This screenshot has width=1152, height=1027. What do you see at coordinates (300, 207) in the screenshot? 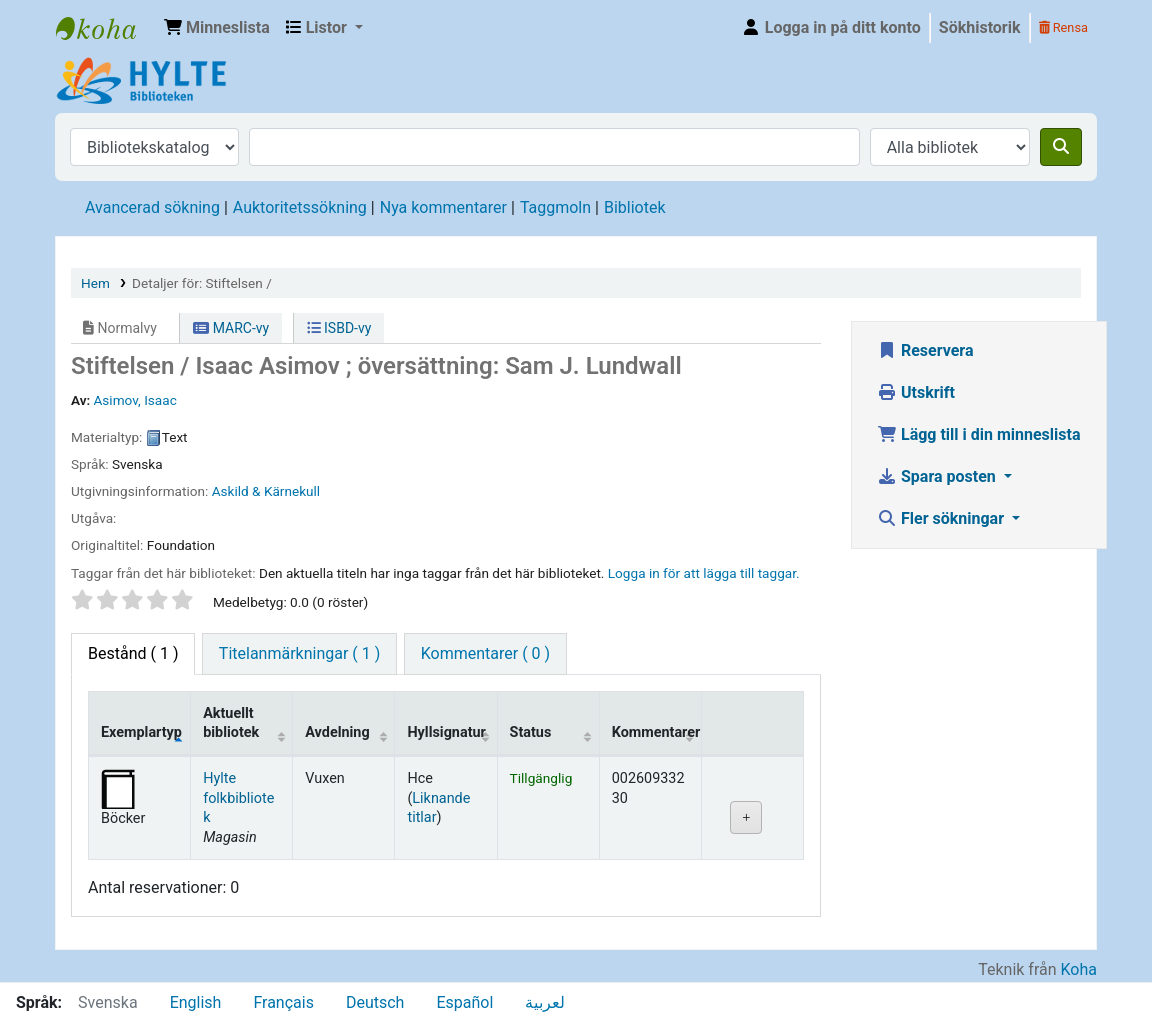
I see `Auktoritetssökning` at bounding box center [300, 207].